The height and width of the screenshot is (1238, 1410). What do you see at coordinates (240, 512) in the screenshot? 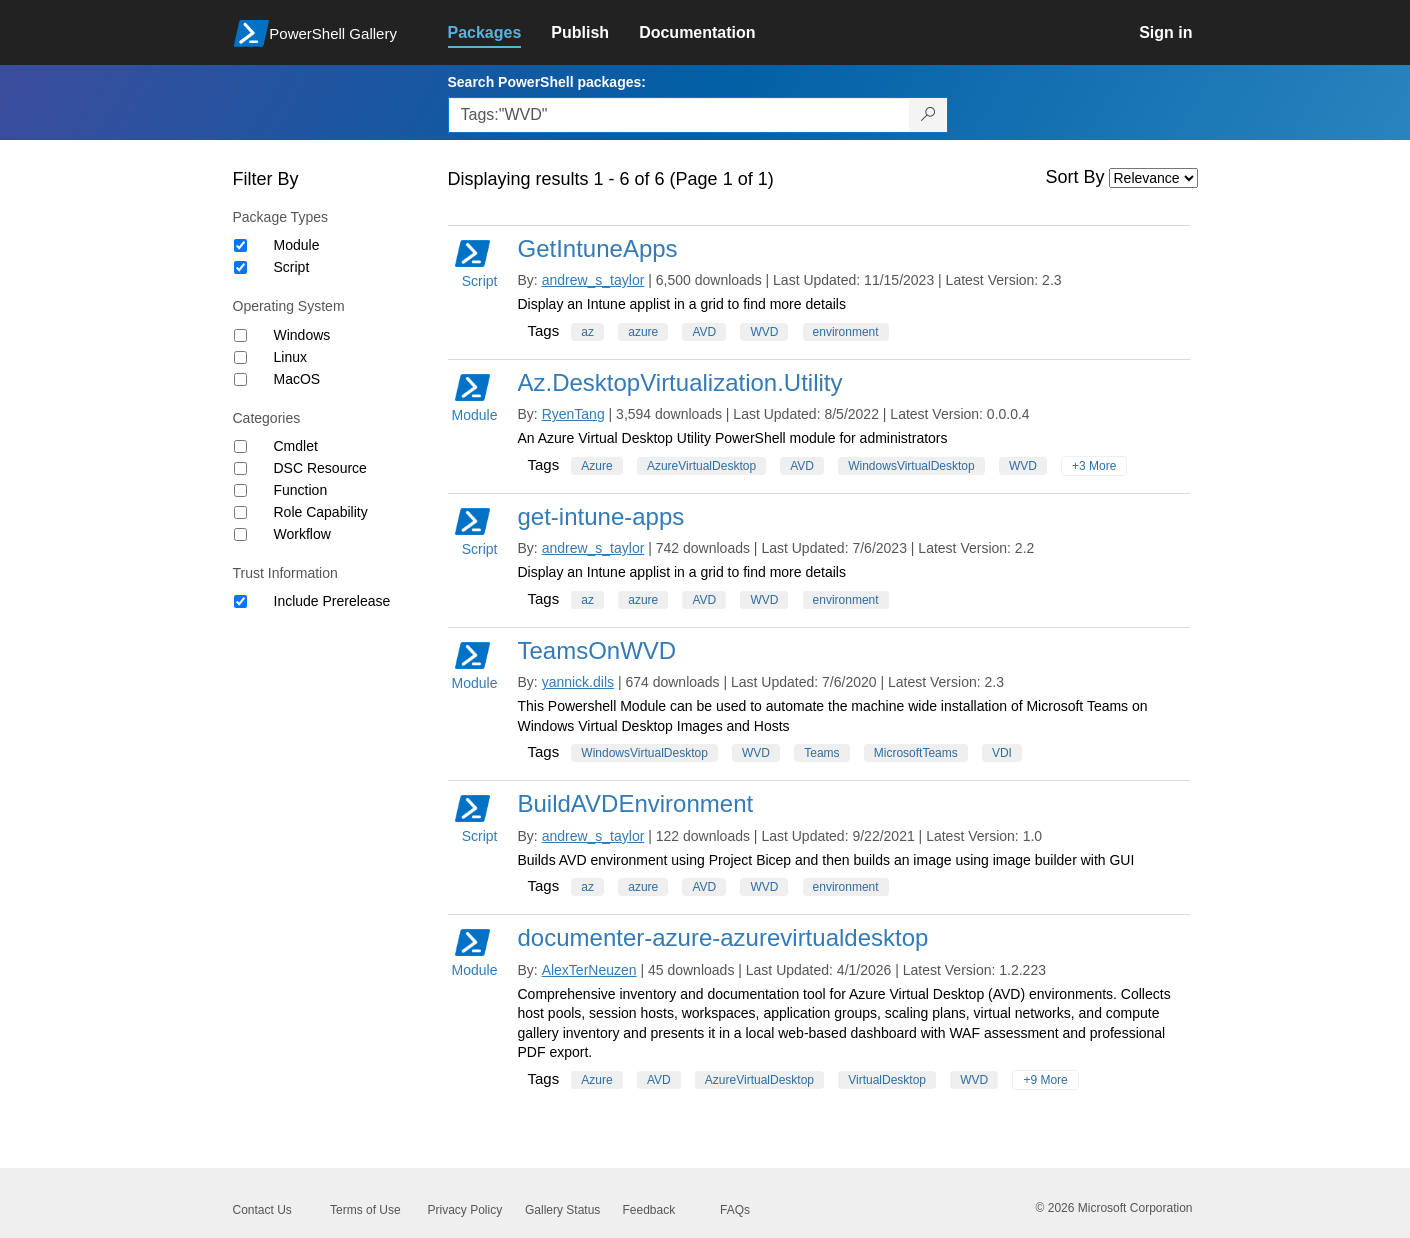
I see `[Category Role Capability]` at bounding box center [240, 512].